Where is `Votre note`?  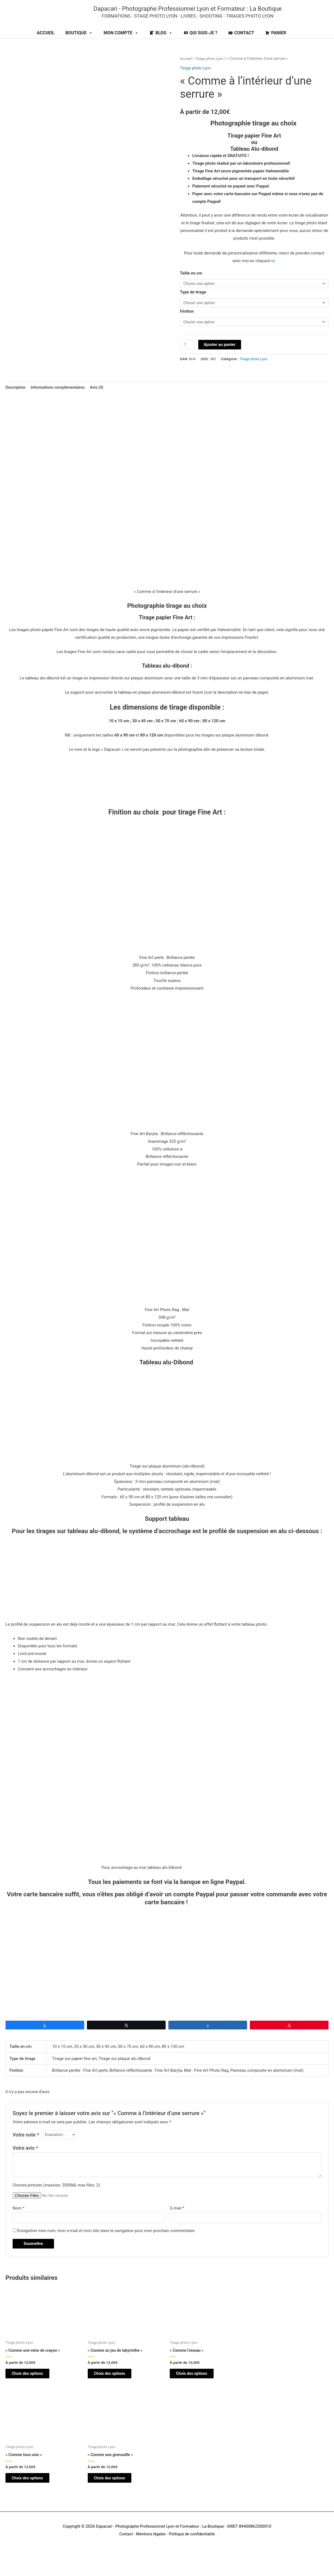 Votre note is located at coordinates (26, 2149).